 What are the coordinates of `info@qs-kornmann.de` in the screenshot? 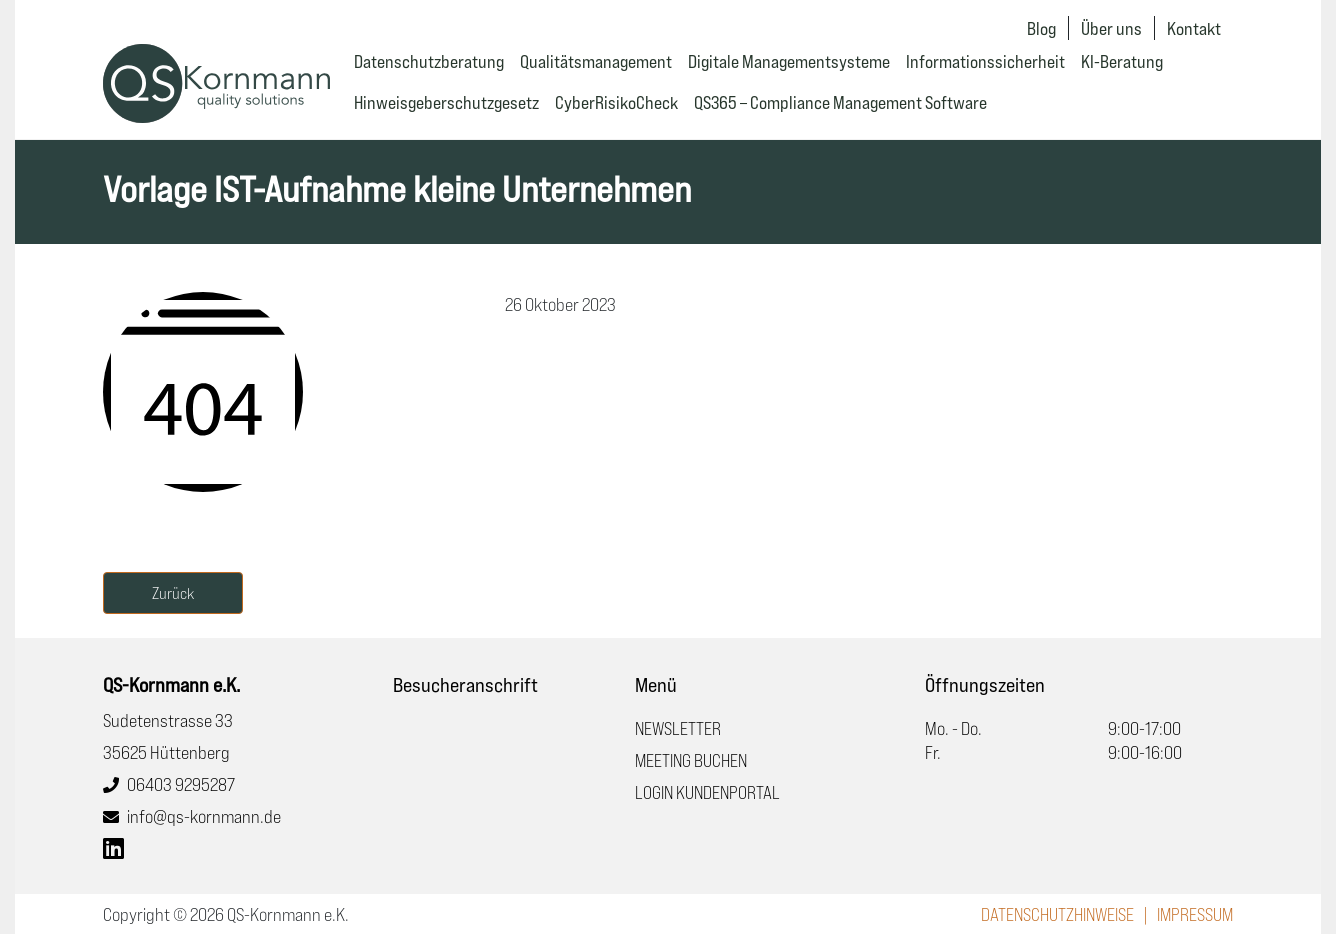 It's located at (204, 816).